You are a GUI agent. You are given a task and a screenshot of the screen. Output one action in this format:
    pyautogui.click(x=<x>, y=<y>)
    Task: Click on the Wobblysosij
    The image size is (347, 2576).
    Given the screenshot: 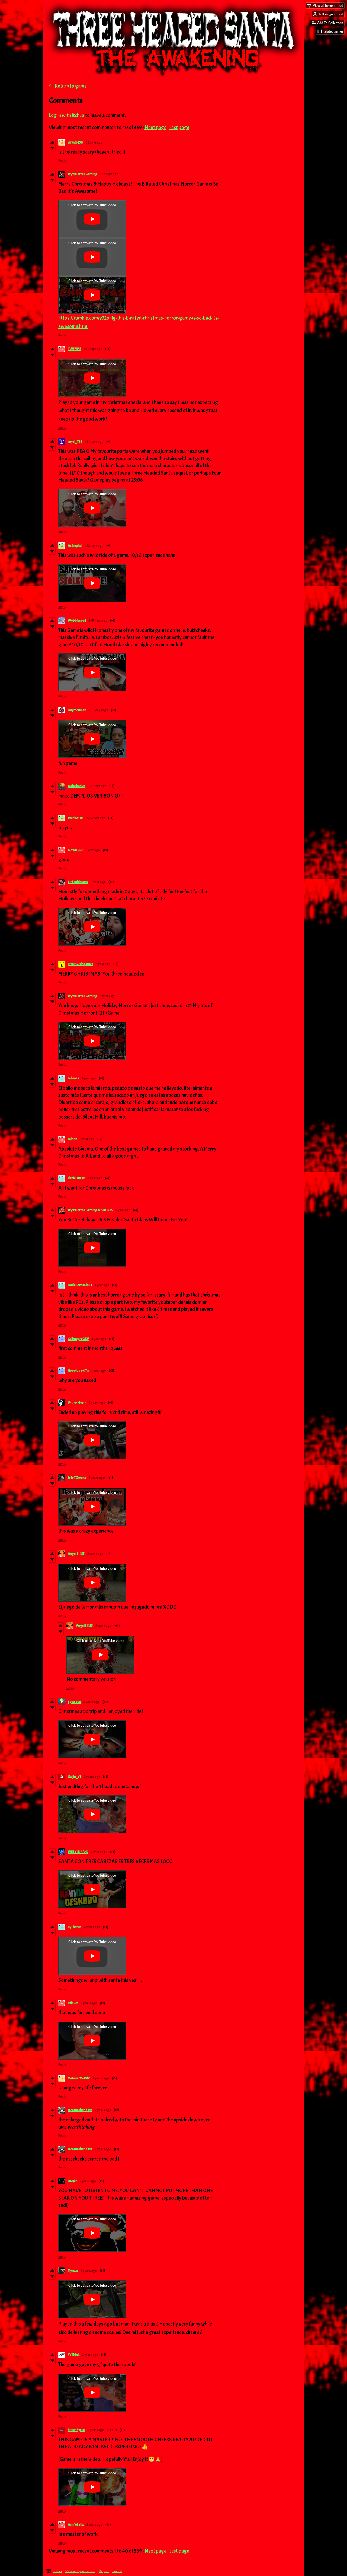 What is the action you would take?
    pyautogui.click(x=77, y=620)
    